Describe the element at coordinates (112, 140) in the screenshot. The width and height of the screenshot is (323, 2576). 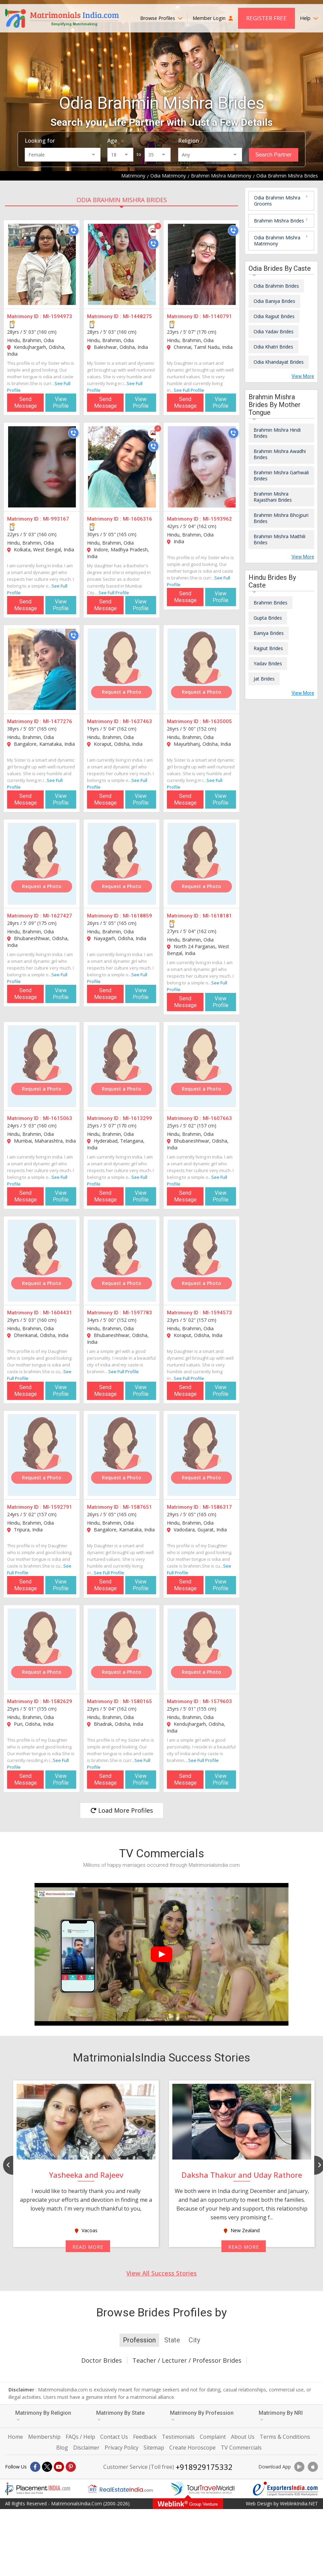
I see `Age` at that location.